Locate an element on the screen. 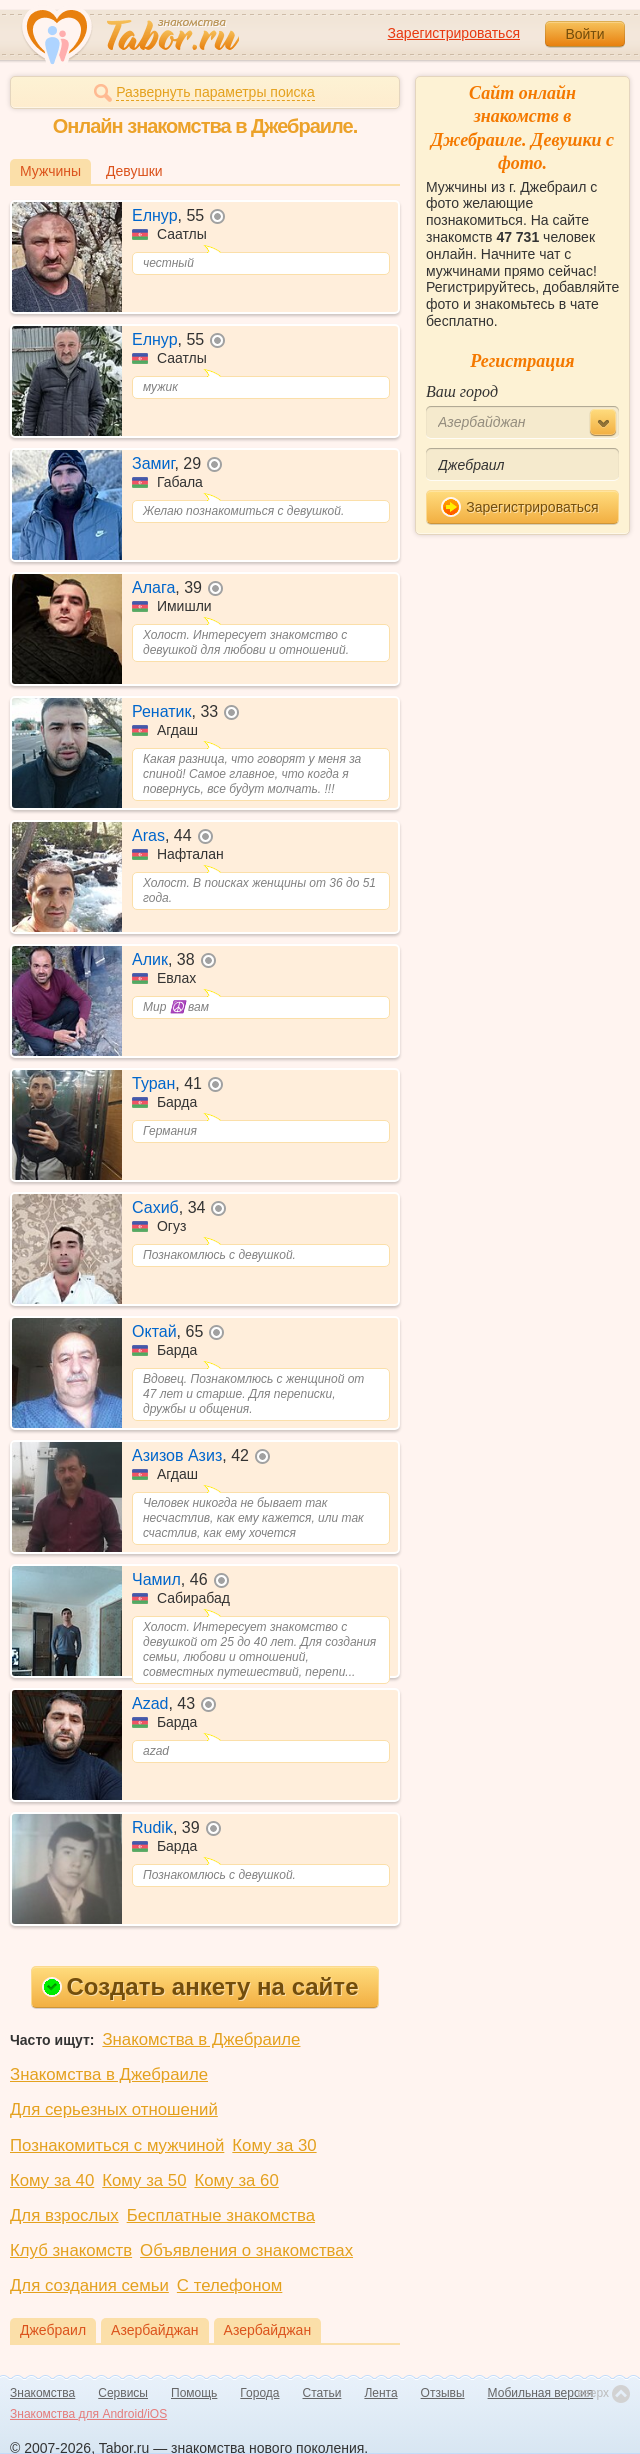  Объявления о знакомствах is located at coordinates (246, 2250).